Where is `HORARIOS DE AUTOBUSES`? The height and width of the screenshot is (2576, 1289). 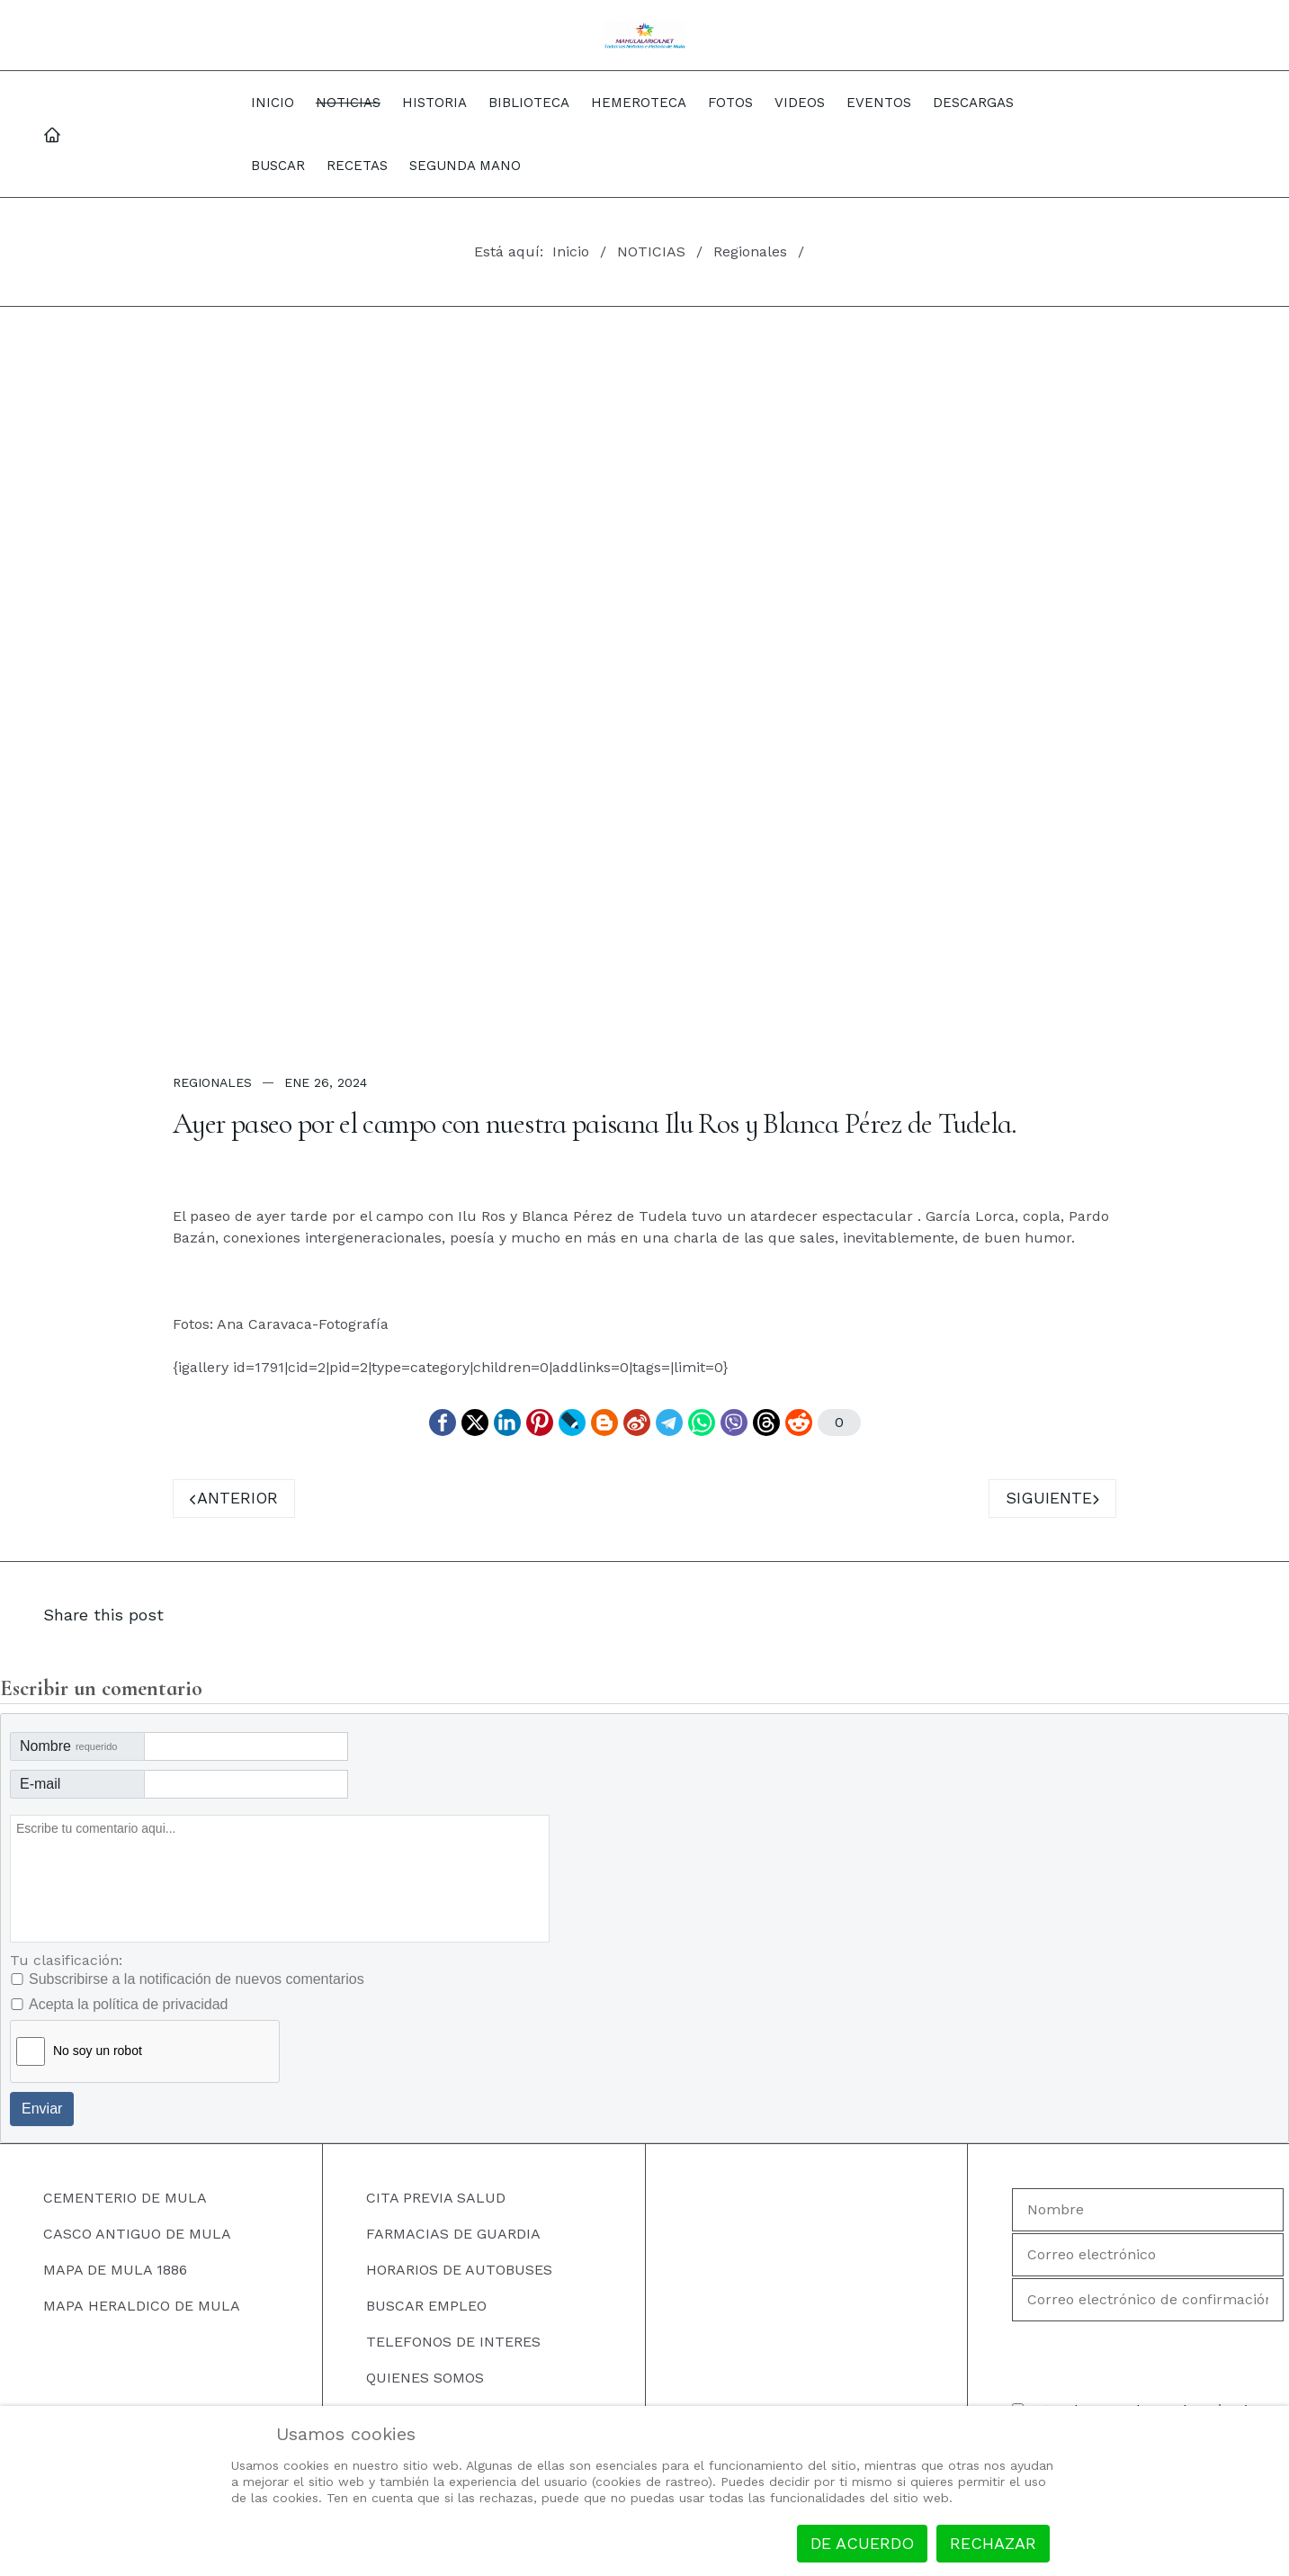
HORARIOS DE AUTOBUSES is located at coordinates (459, 2269).